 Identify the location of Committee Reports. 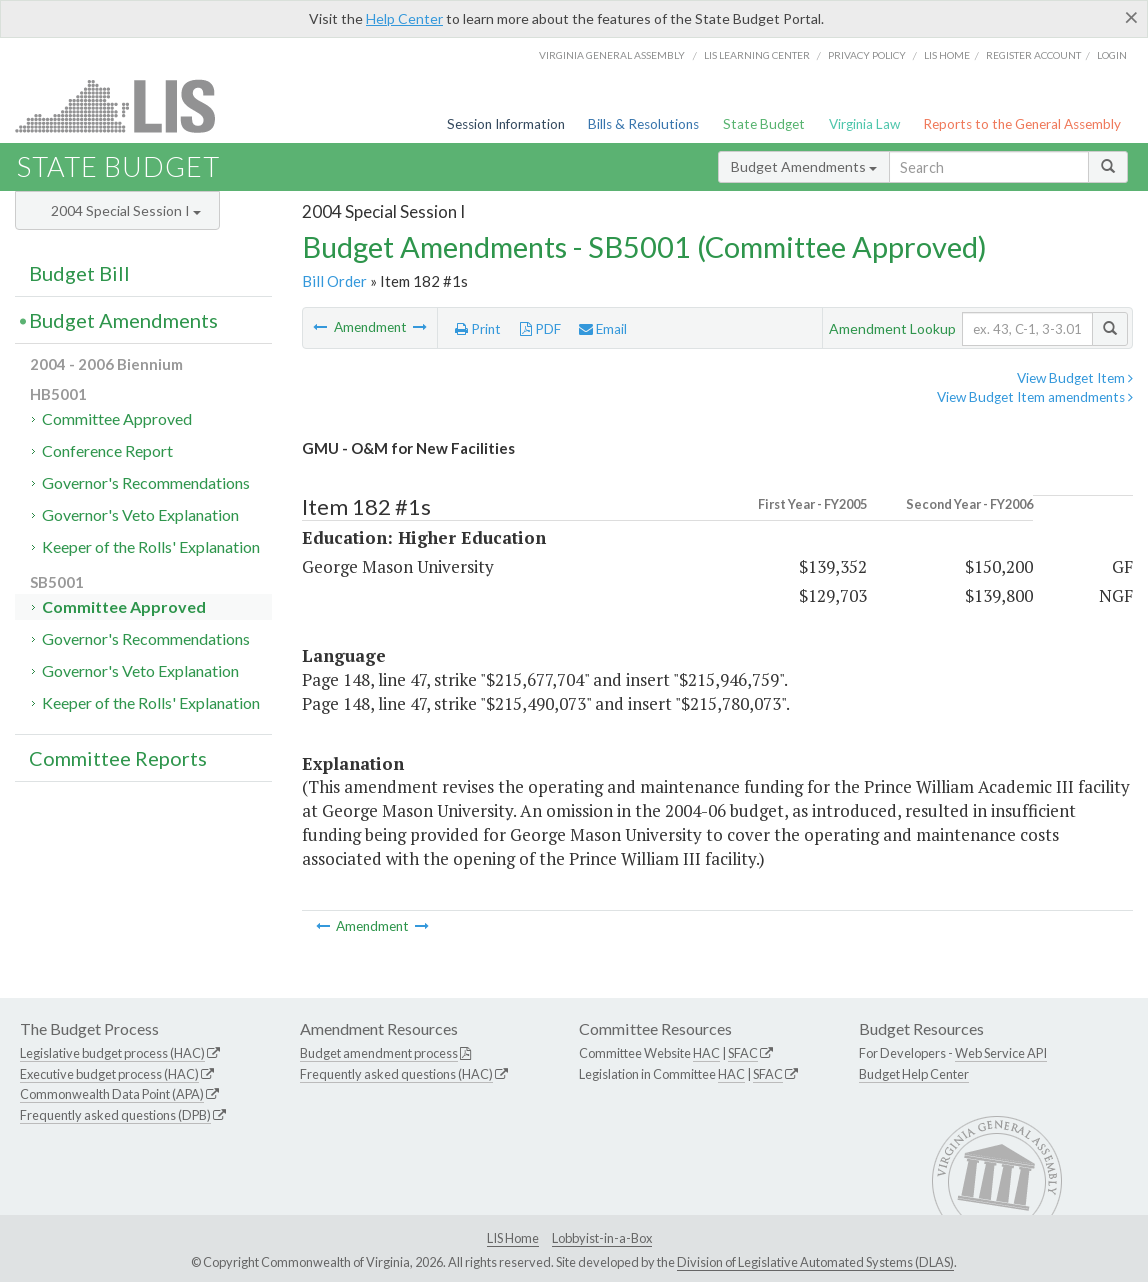
(118, 758).